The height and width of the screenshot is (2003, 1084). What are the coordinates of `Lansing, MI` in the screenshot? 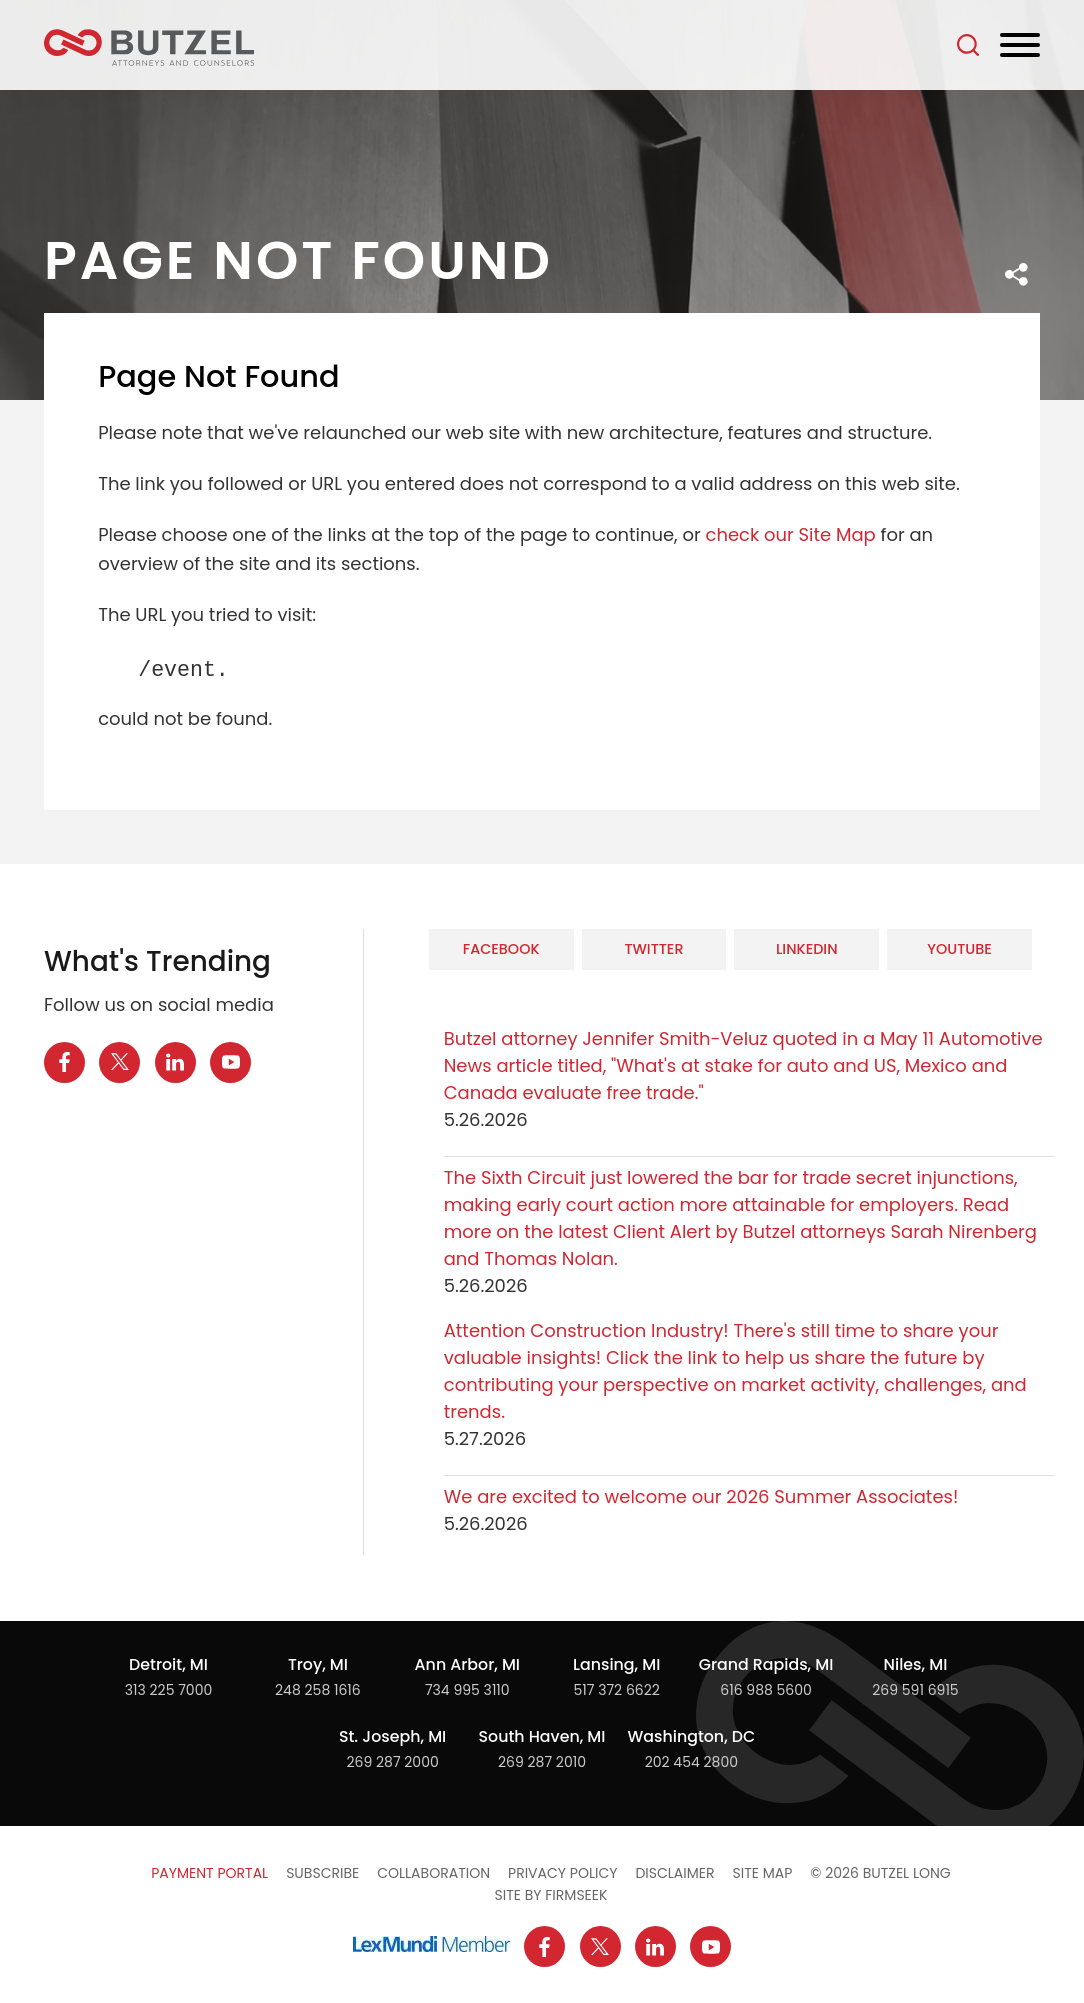 It's located at (616, 1664).